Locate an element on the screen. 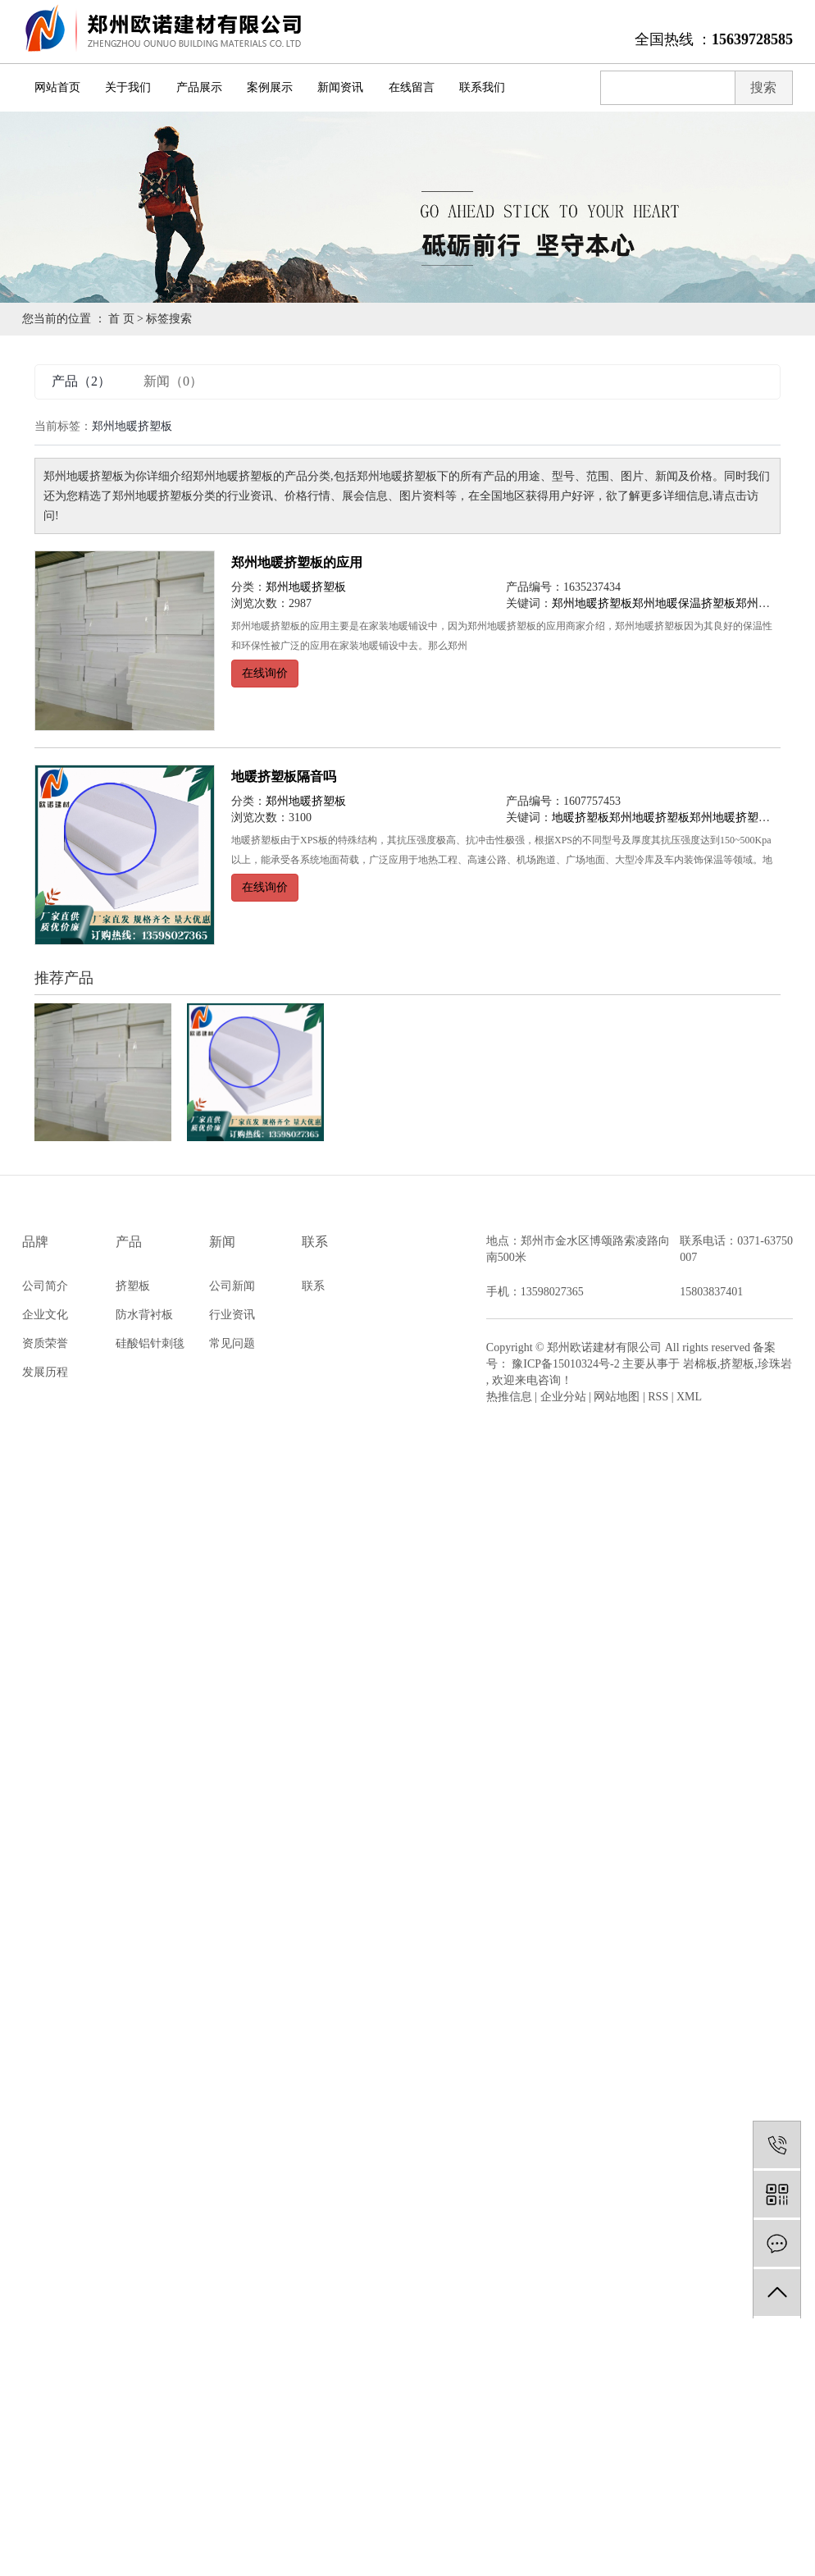 The image size is (815, 2576). 在线询价 is located at coordinates (265, 673).